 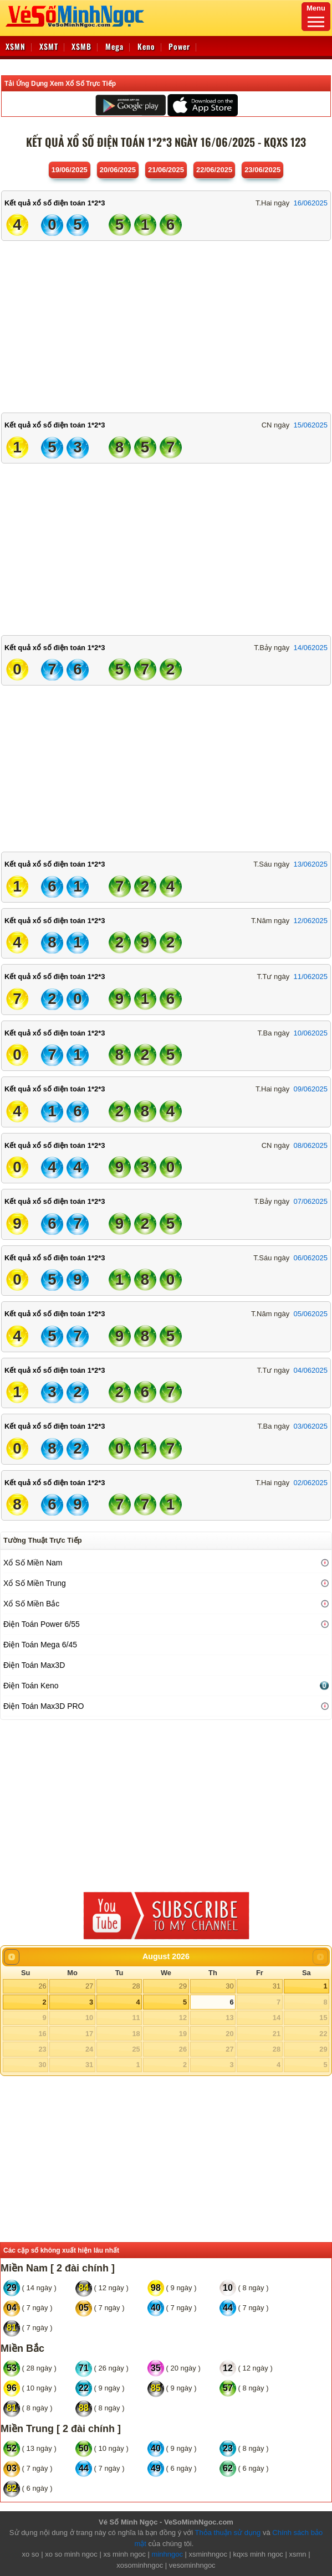 I want to click on Menu, so click(x=316, y=15).